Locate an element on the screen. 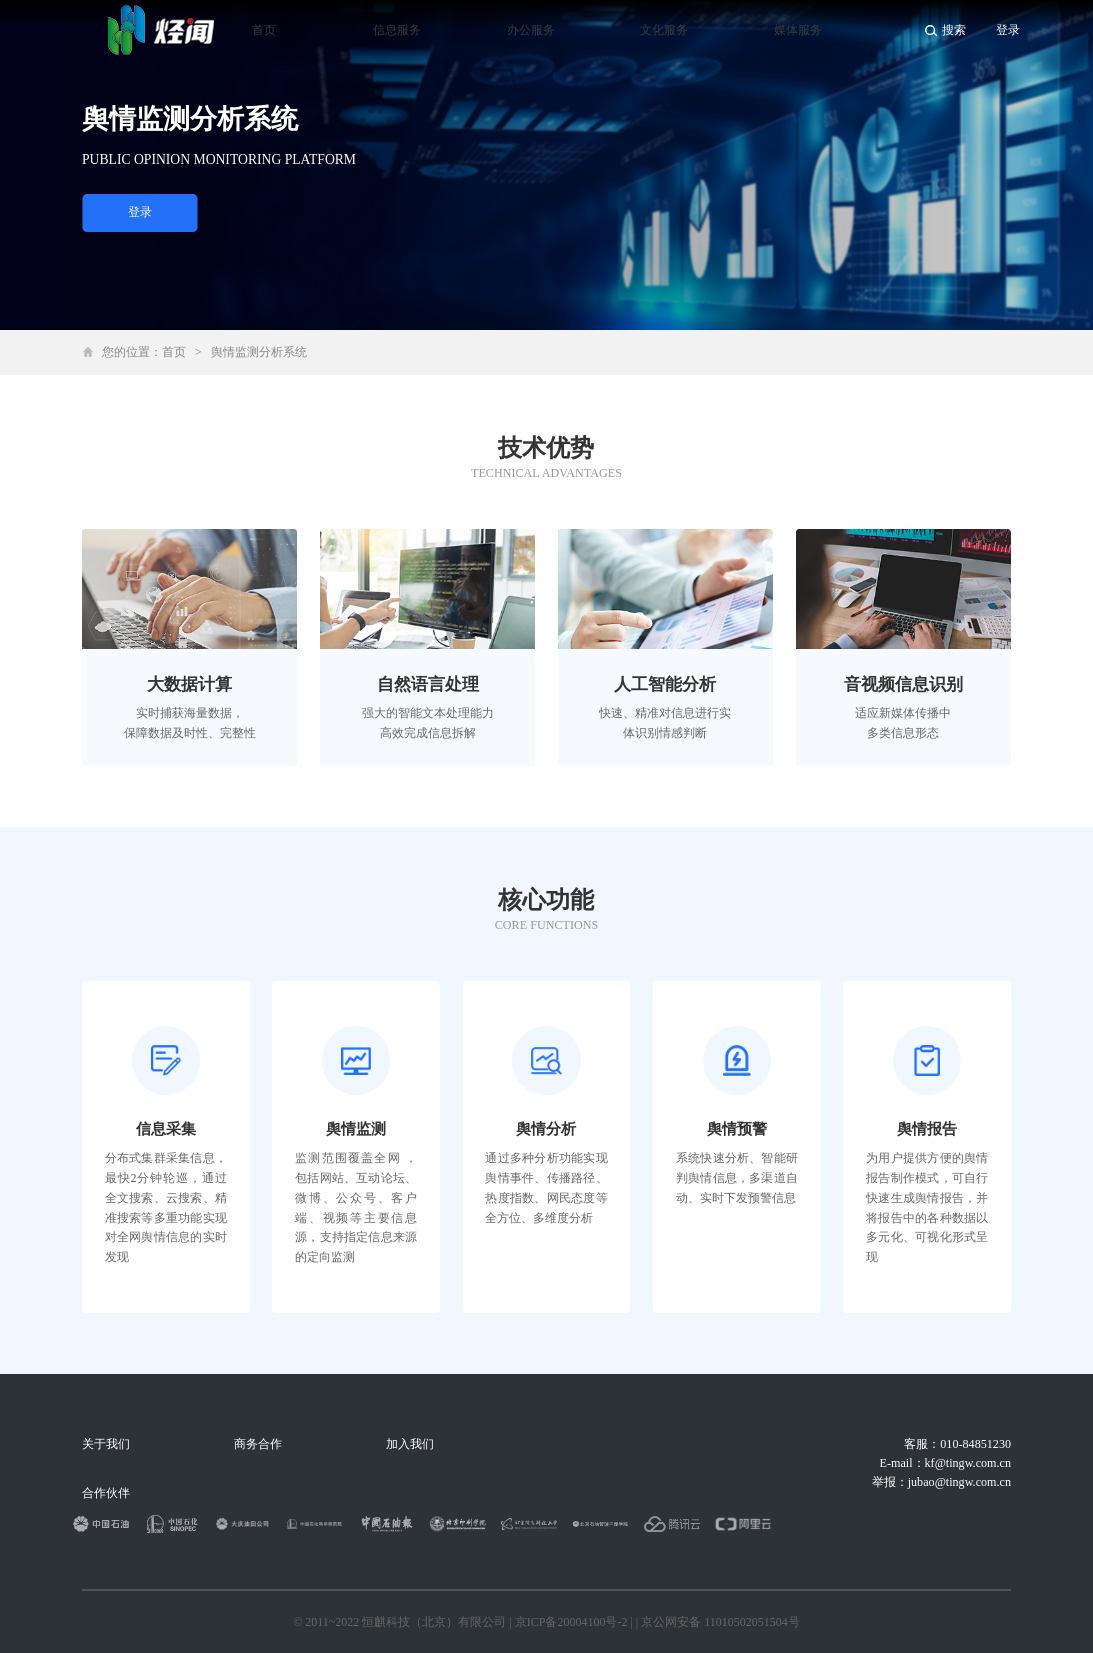 This screenshot has width=1093, height=1653. 办公服务 is located at coordinates (531, 29).